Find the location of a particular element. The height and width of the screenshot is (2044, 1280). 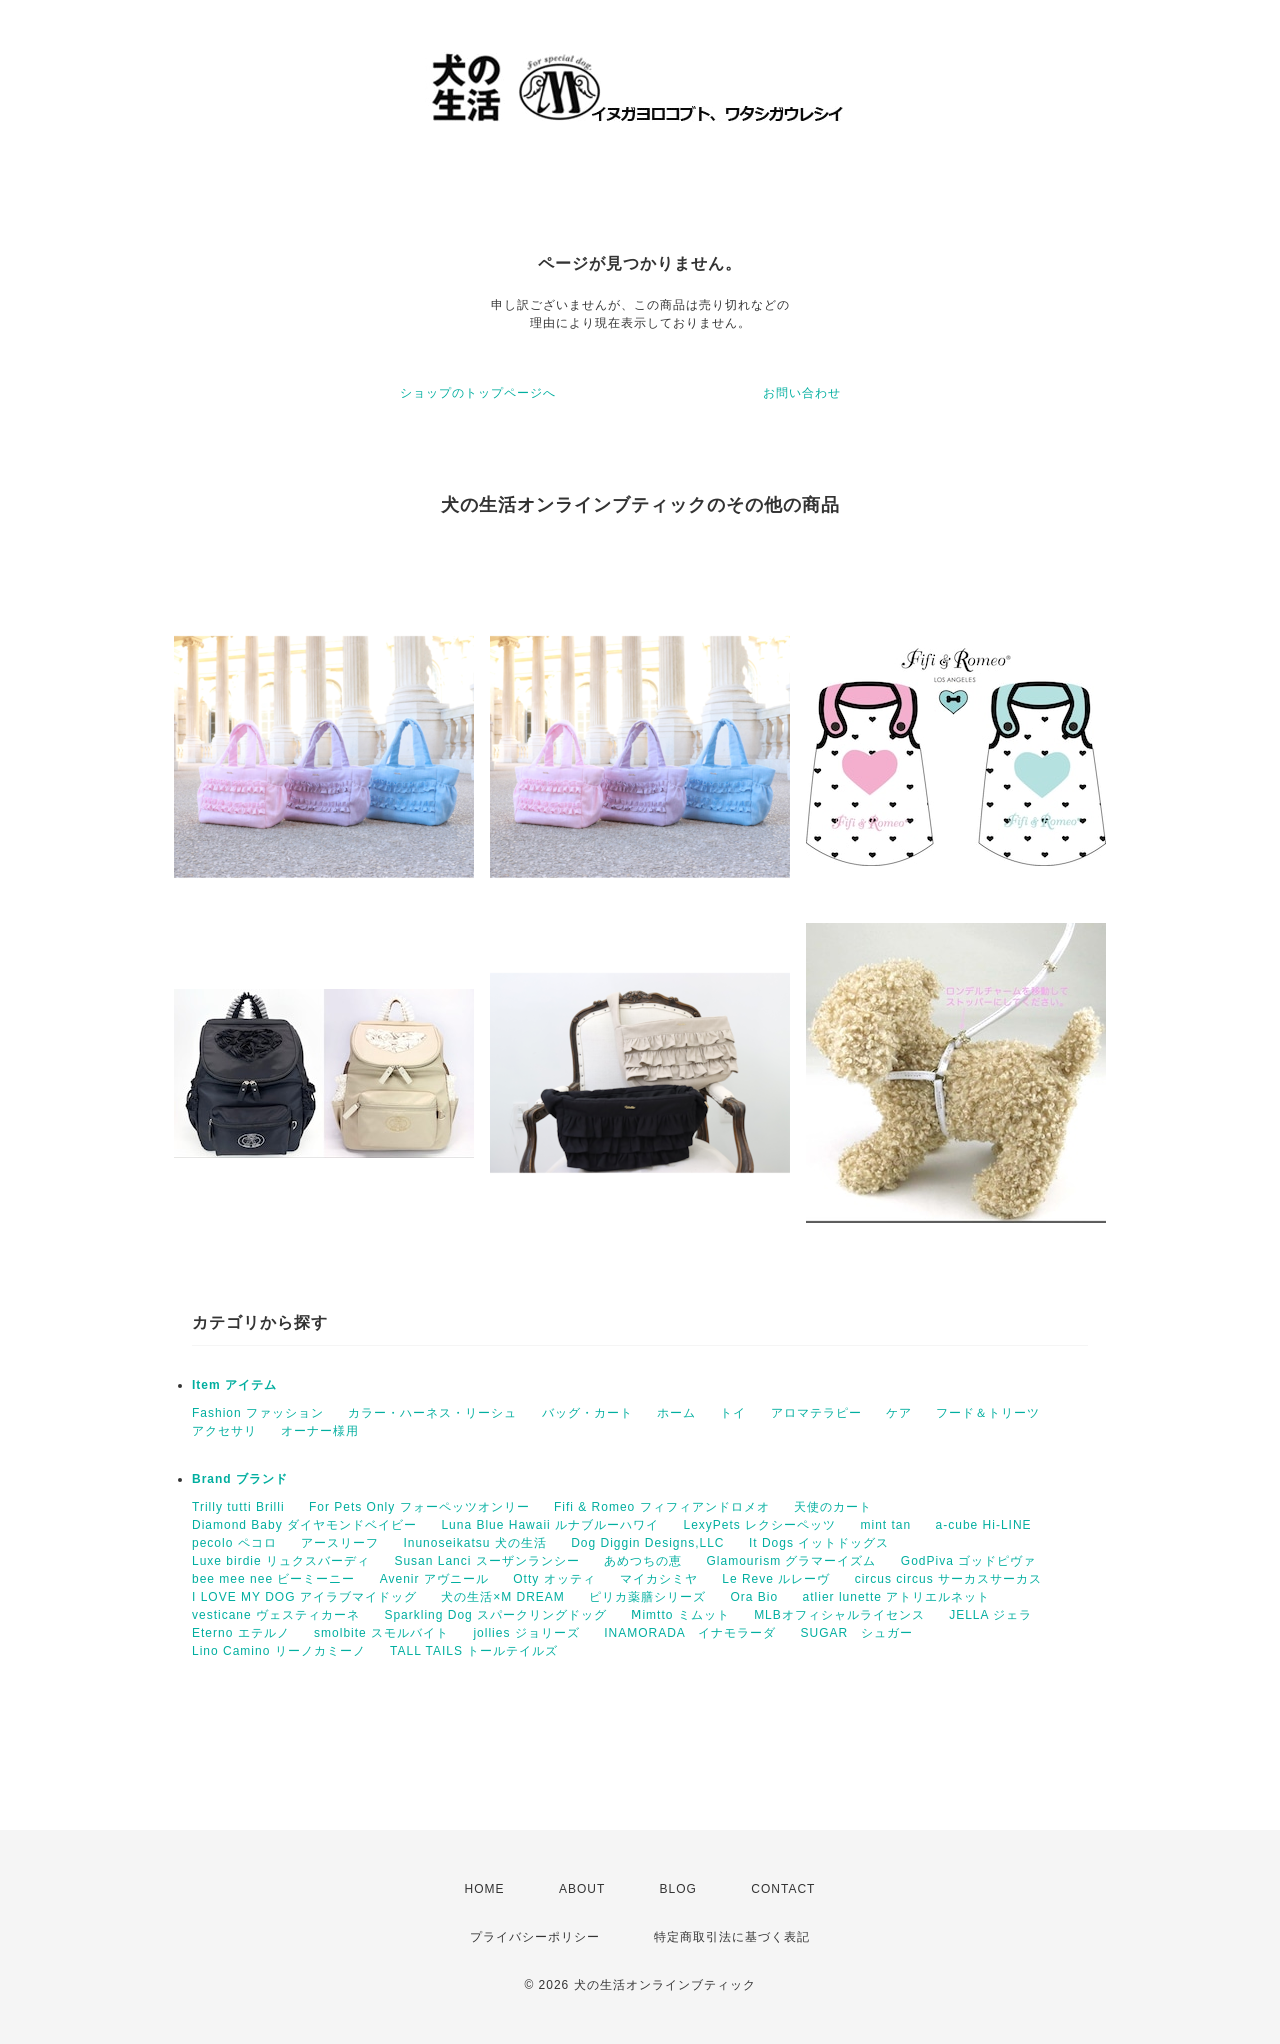

jollies ジョリーズ is located at coordinates (526, 1633).